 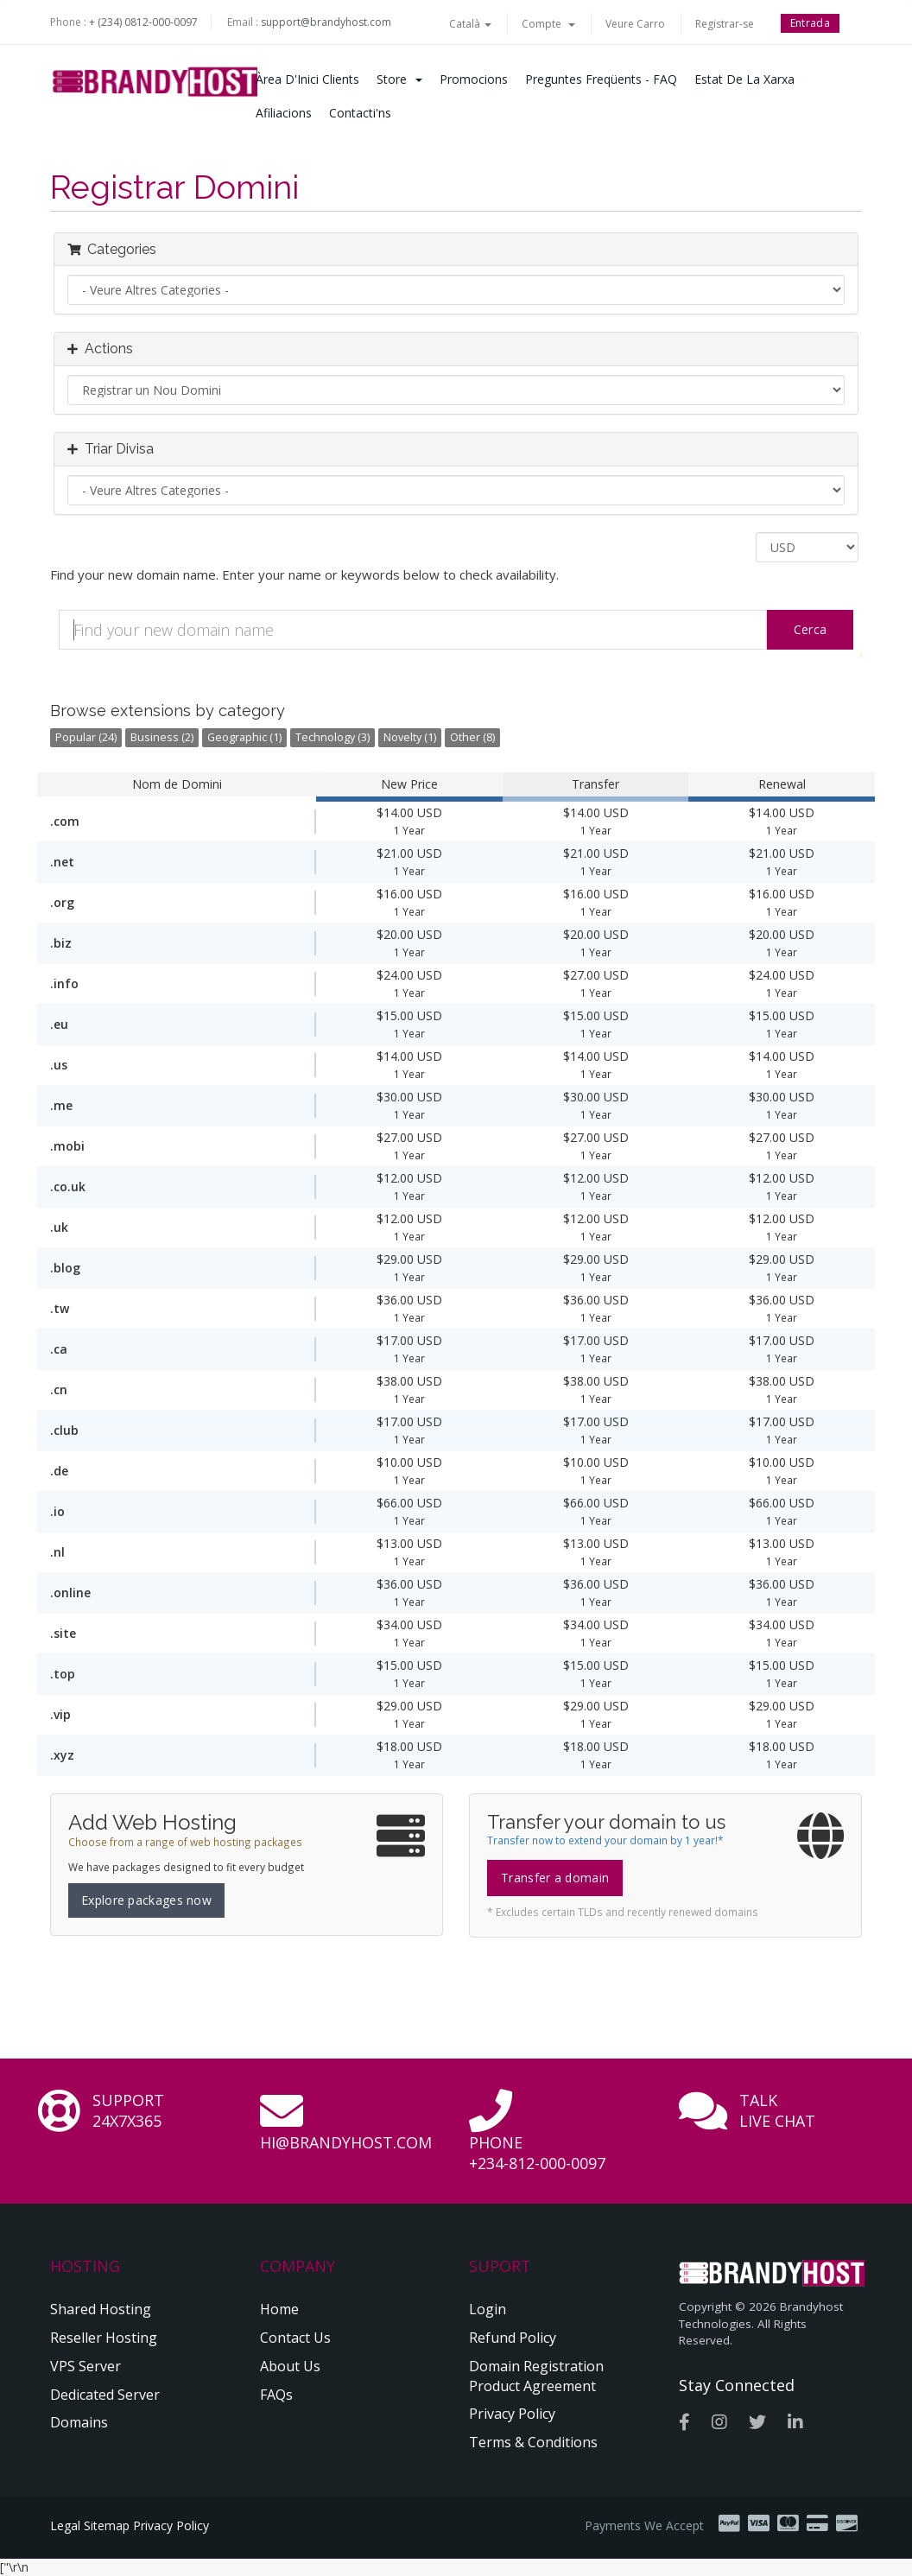 What do you see at coordinates (105, 2394) in the screenshot?
I see `Dedicated Server` at bounding box center [105, 2394].